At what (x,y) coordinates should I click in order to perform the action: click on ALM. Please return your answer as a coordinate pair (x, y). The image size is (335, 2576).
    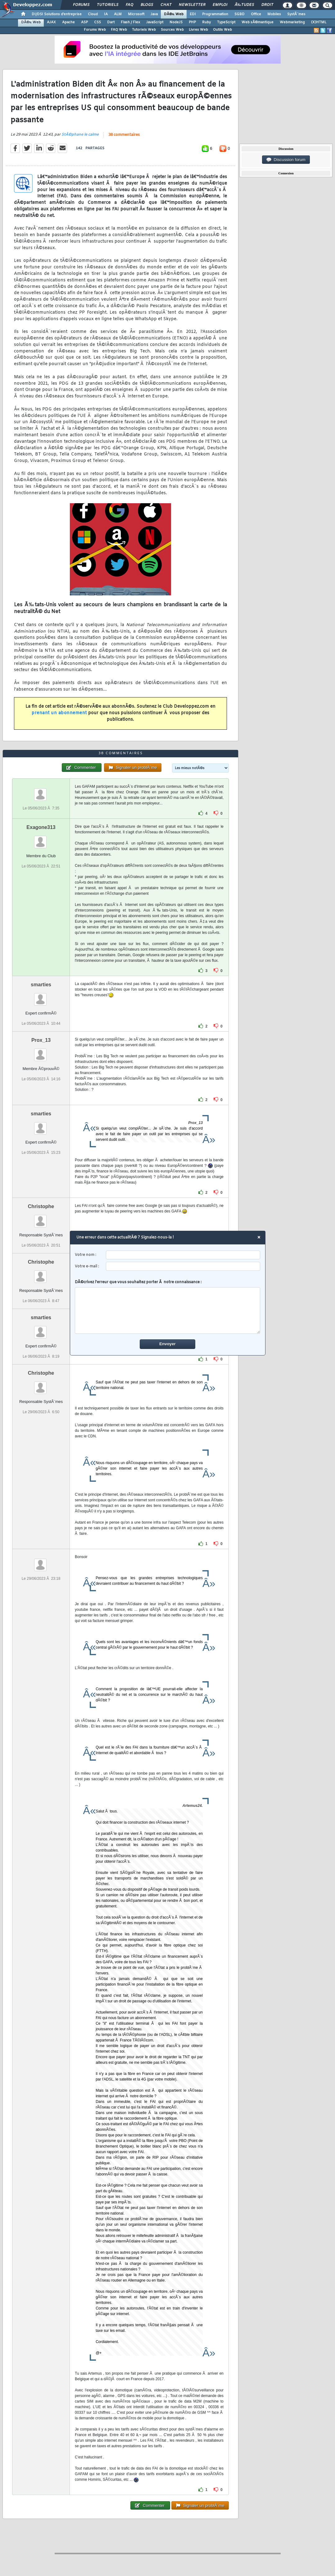
    Looking at the image, I should click on (118, 14).